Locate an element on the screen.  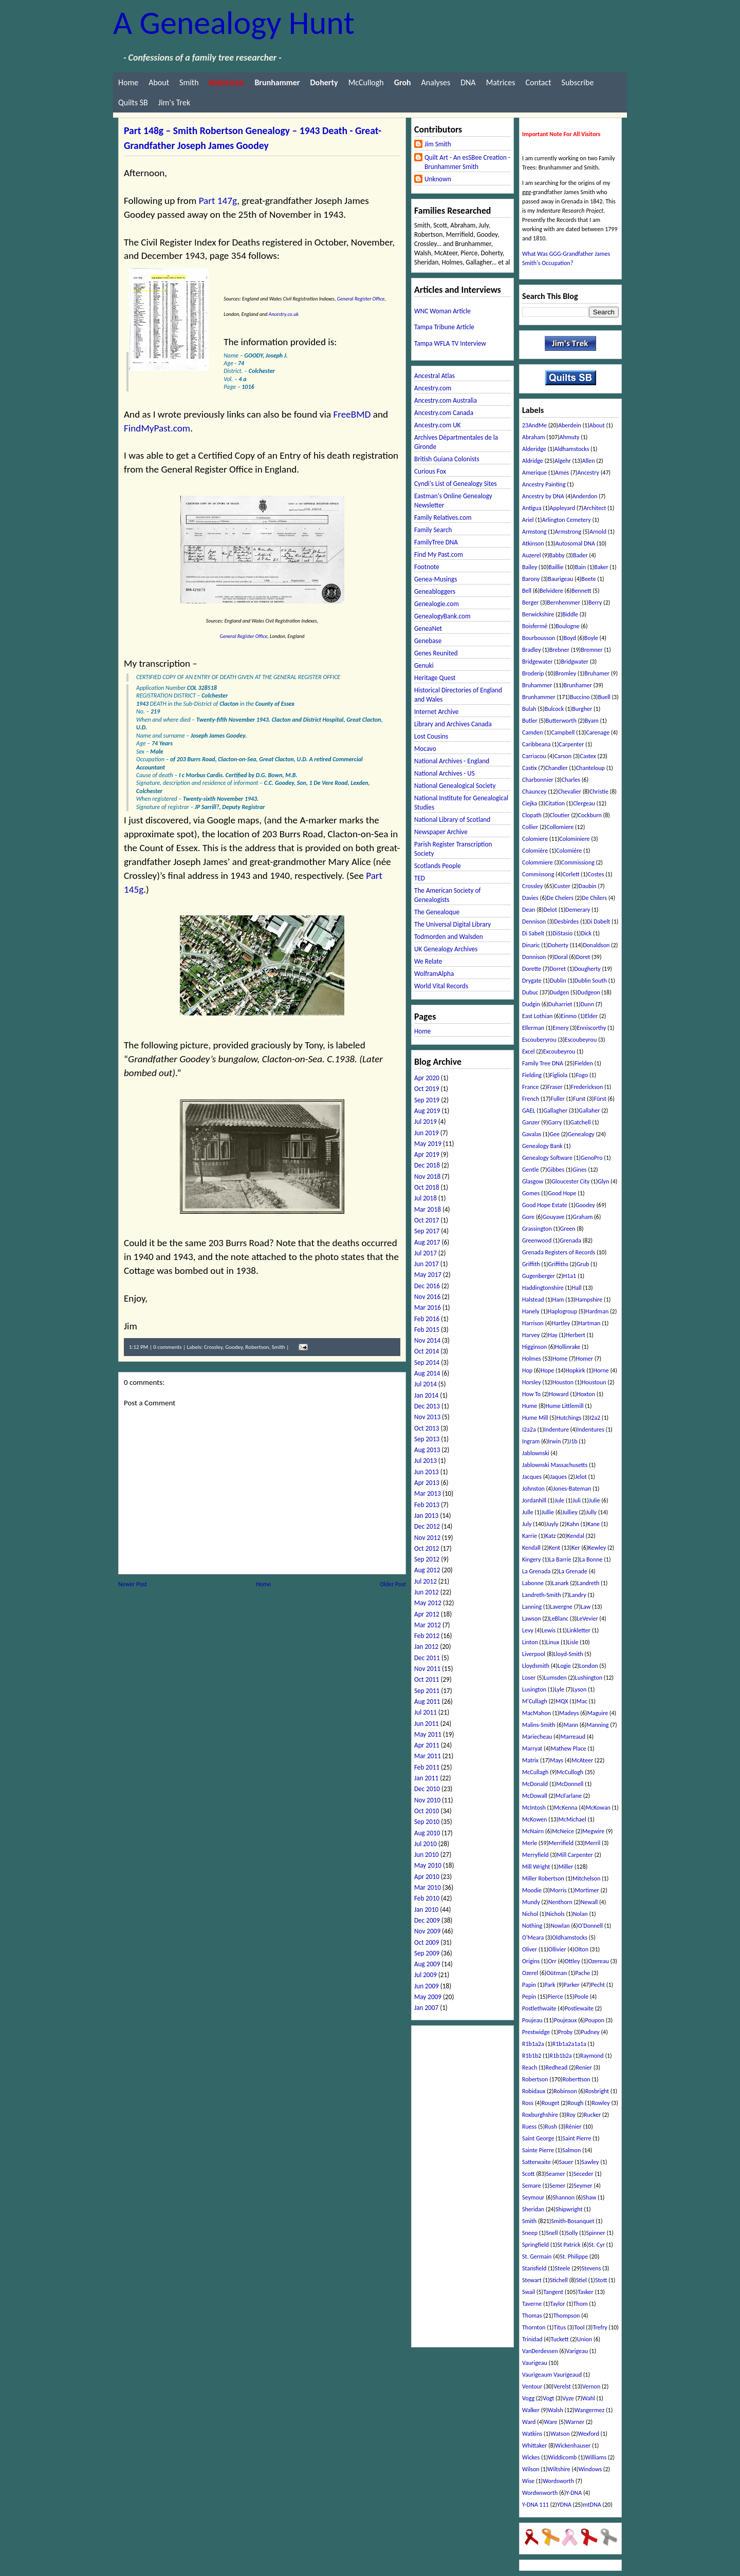
Oütman is located at coordinates (556, 1973).